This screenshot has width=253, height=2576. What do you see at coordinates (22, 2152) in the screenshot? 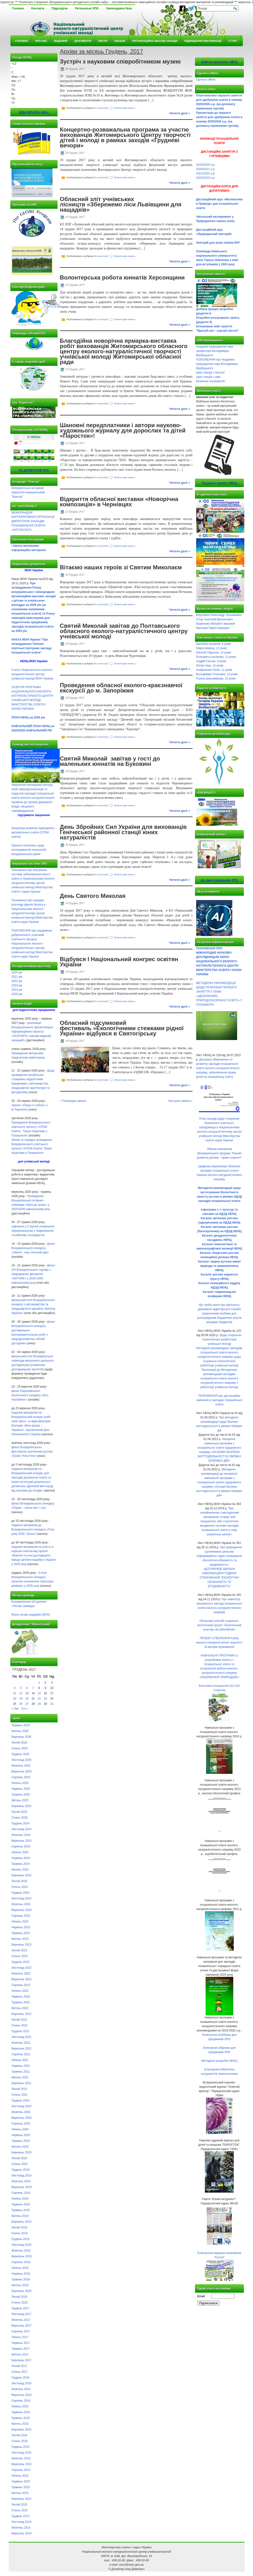
I see `Березень 2020` at bounding box center [22, 2152].